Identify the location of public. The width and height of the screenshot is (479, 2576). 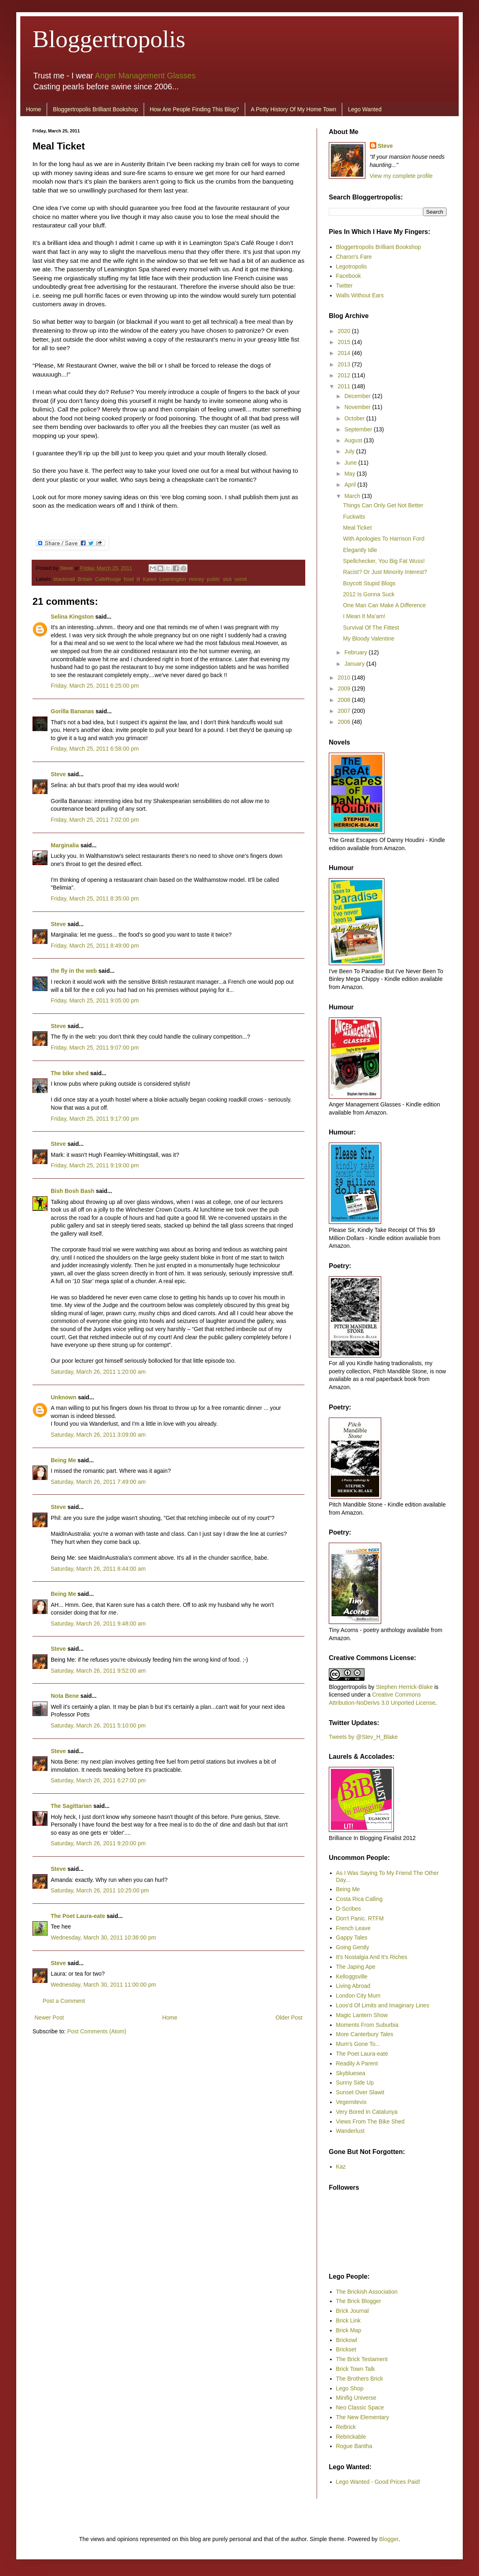
(213, 579).